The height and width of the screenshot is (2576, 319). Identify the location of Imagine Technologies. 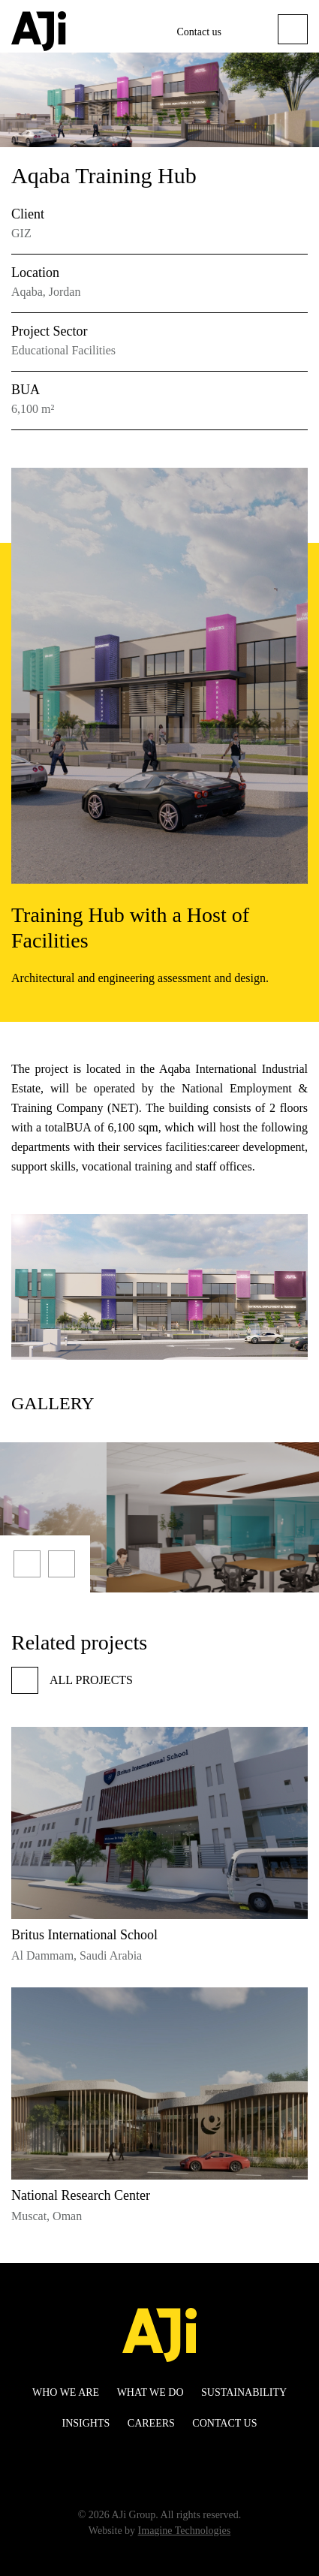
(184, 2530).